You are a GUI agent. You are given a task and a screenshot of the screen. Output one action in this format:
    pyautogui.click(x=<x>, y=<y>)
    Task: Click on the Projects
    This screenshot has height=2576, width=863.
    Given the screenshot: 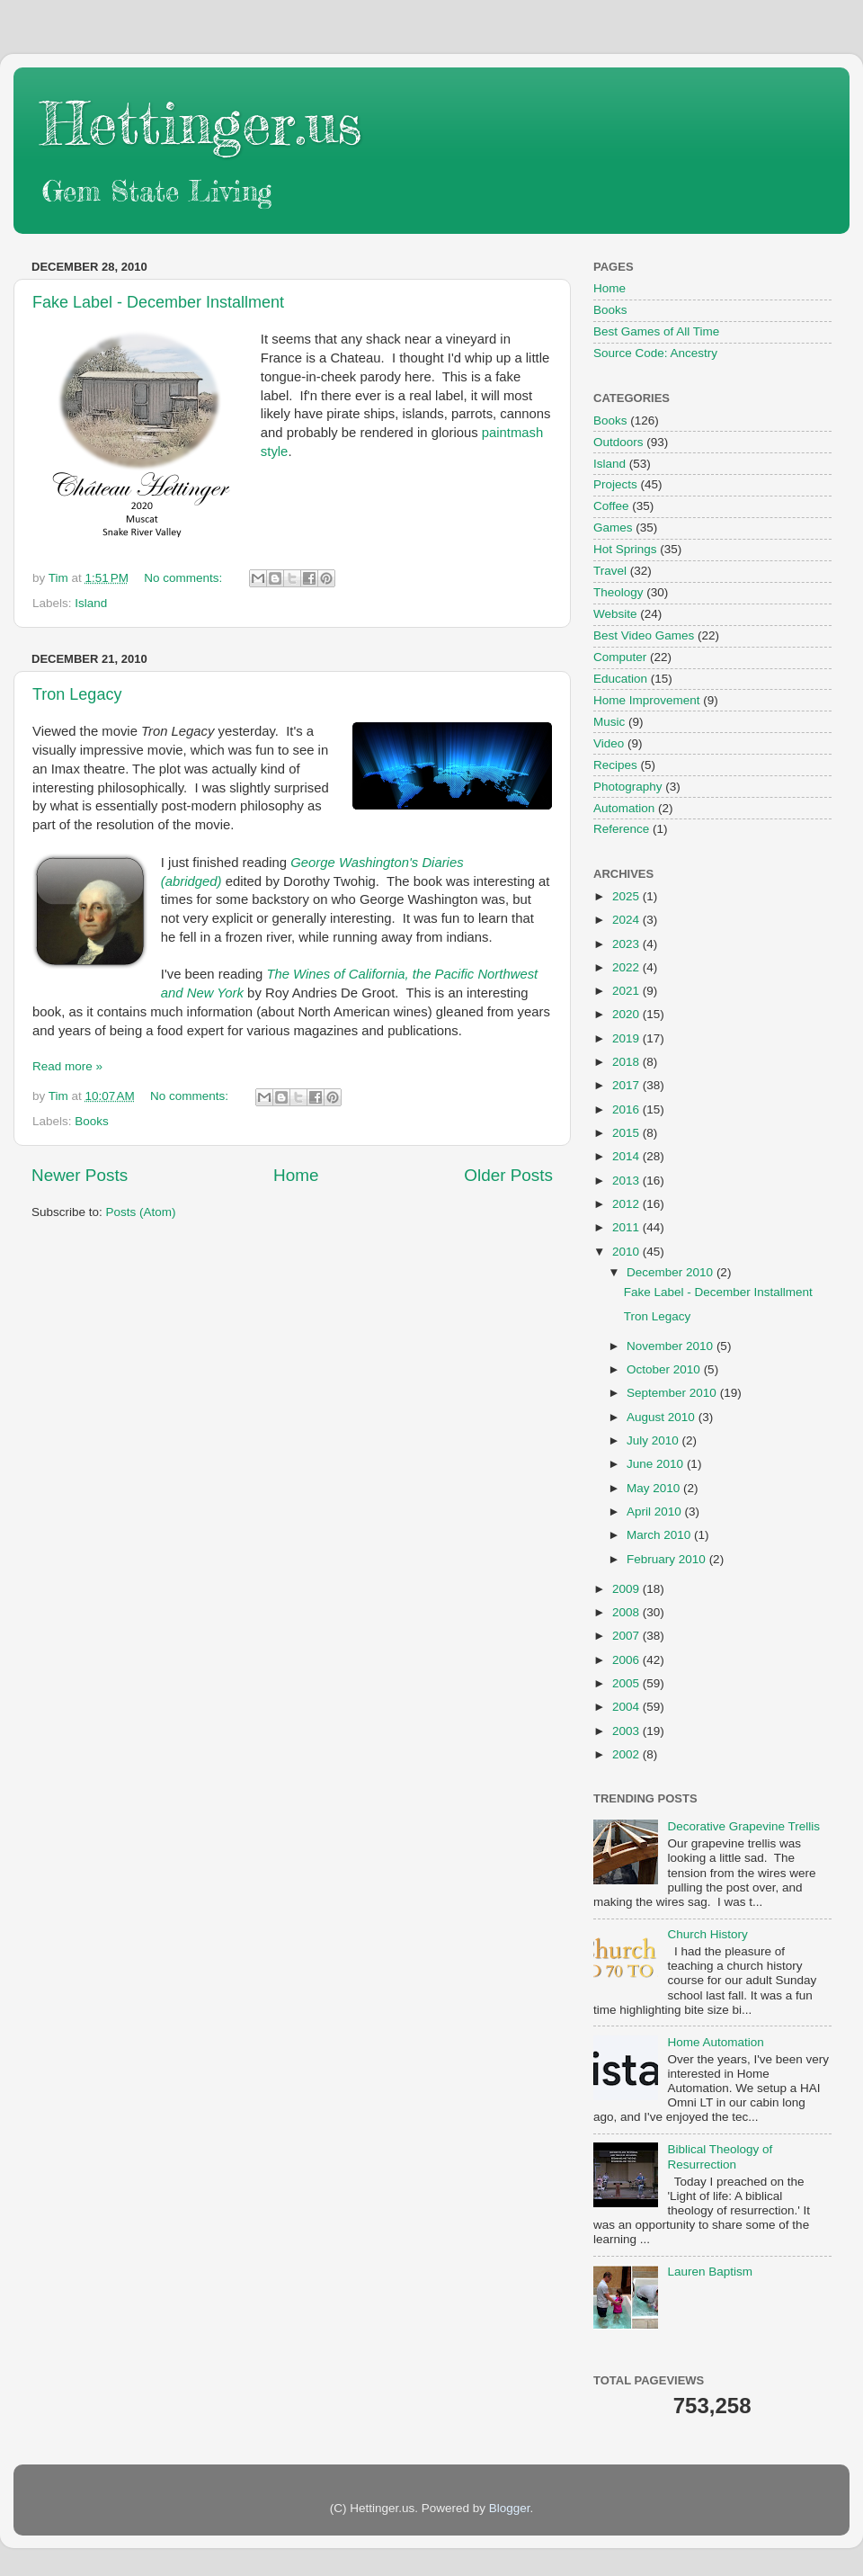 What is the action you would take?
    pyautogui.click(x=615, y=484)
    